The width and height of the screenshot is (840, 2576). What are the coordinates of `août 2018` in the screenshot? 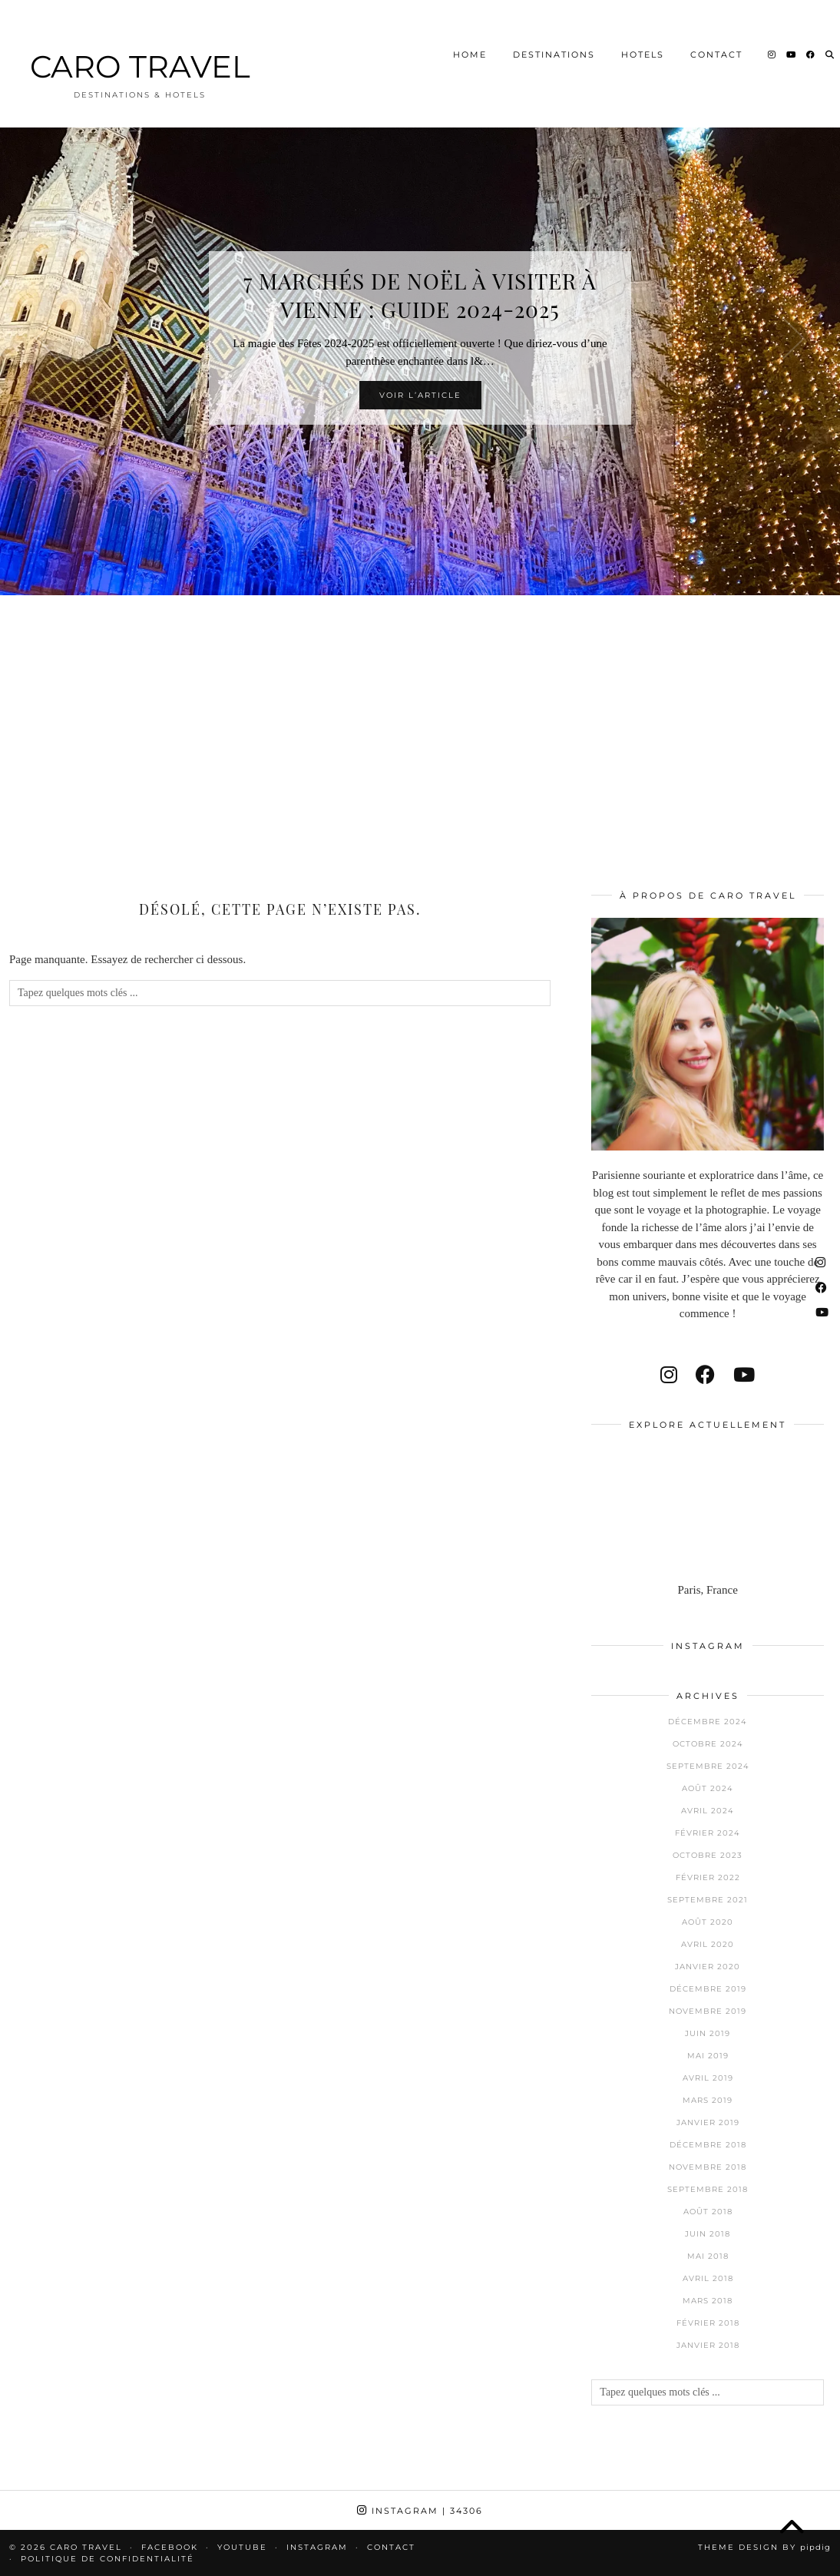 It's located at (708, 2212).